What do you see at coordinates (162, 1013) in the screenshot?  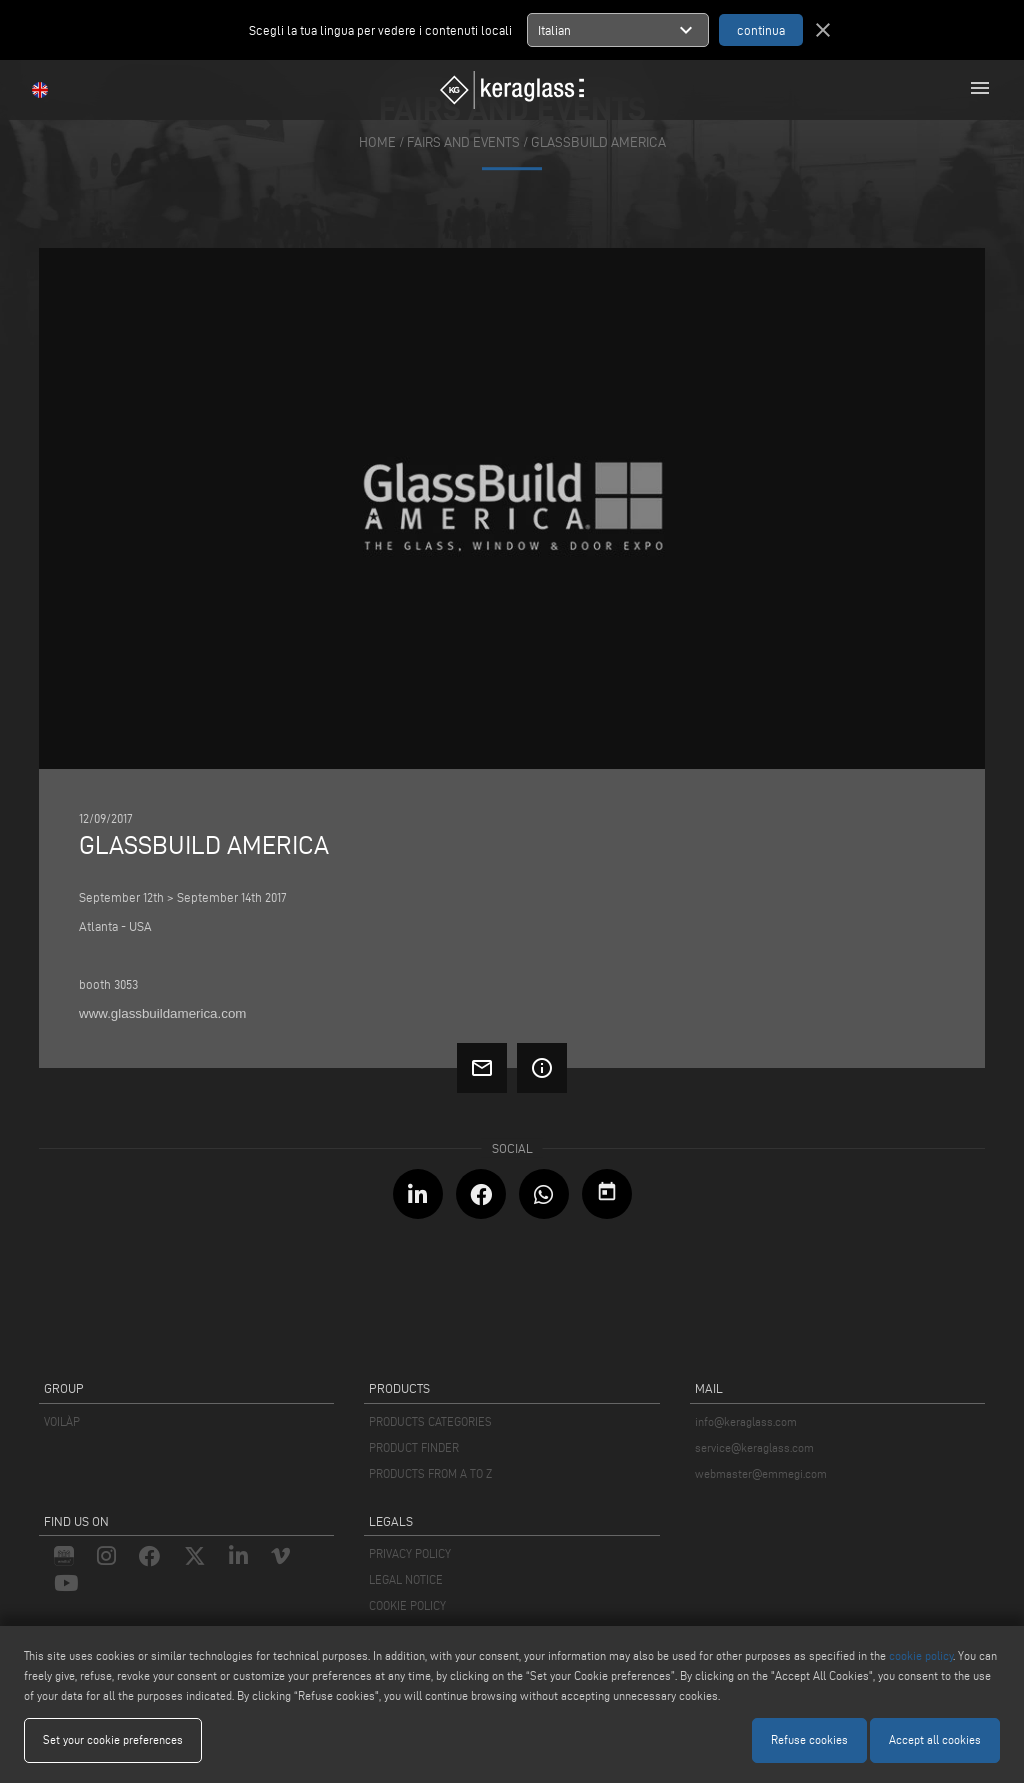 I see `www.glassbuildamerica.com` at bounding box center [162, 1013].